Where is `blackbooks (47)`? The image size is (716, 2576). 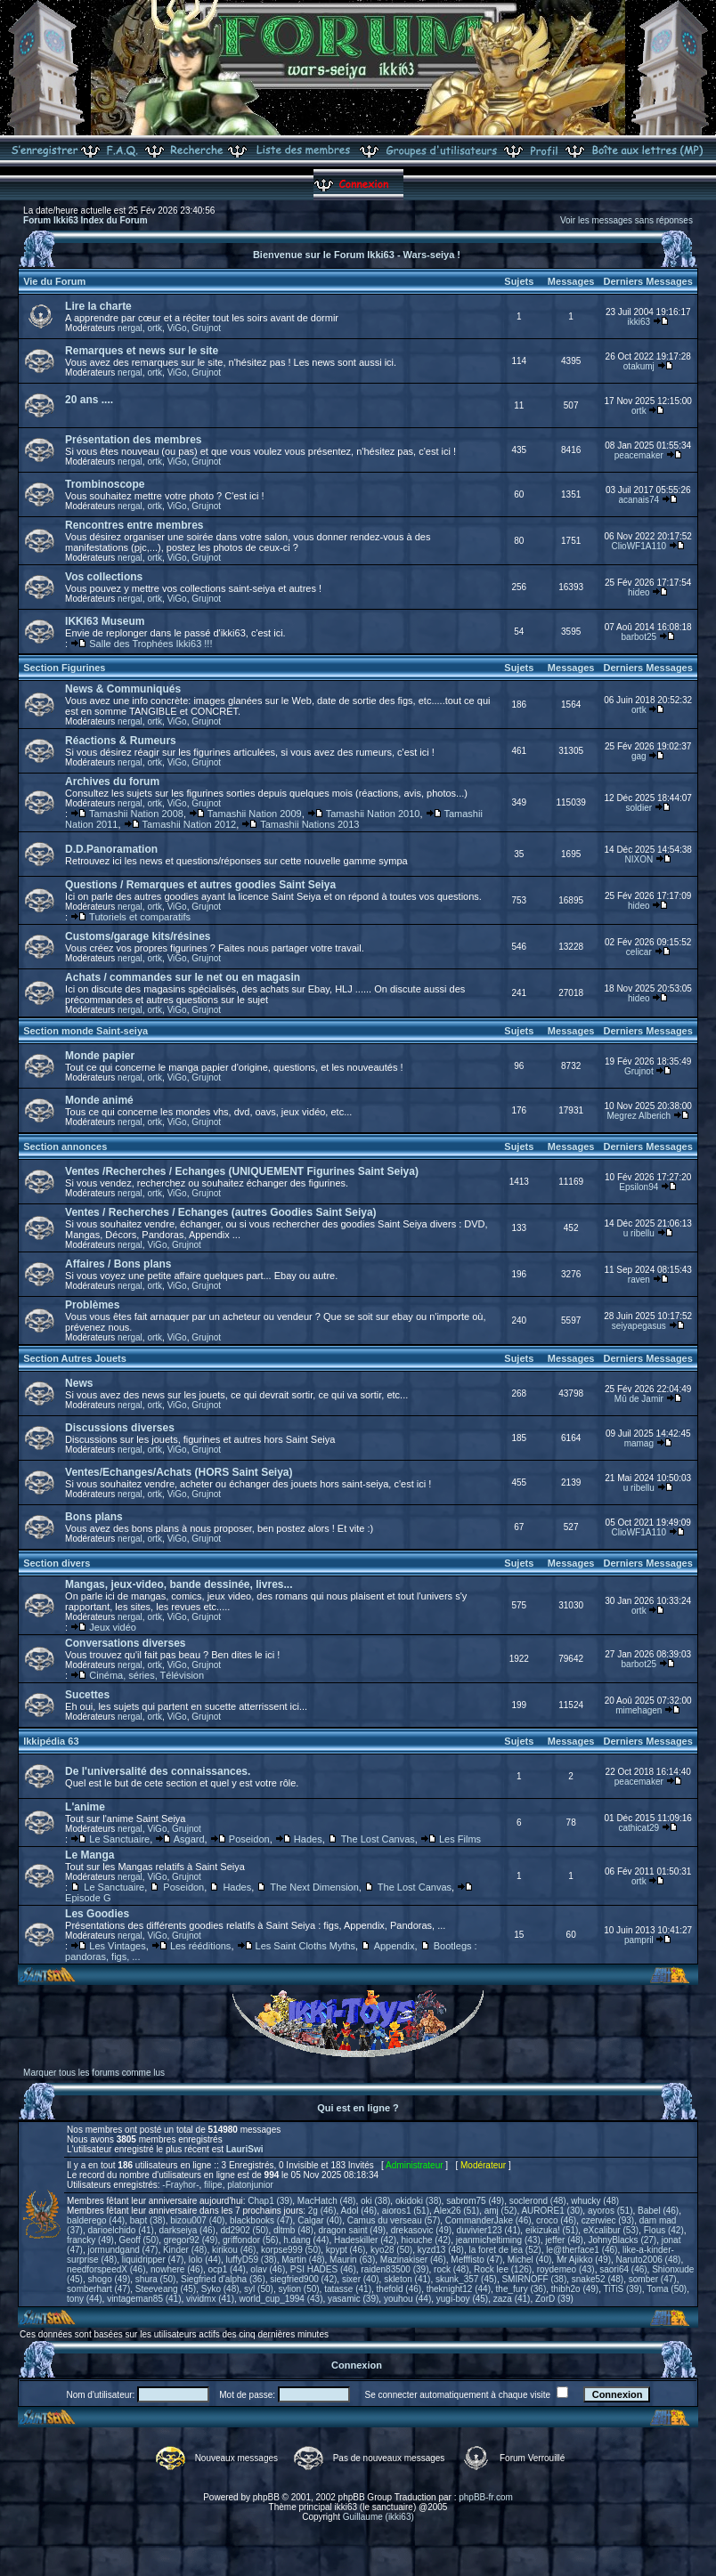
blackbooks (47) is located at coordinates (261, 2220).